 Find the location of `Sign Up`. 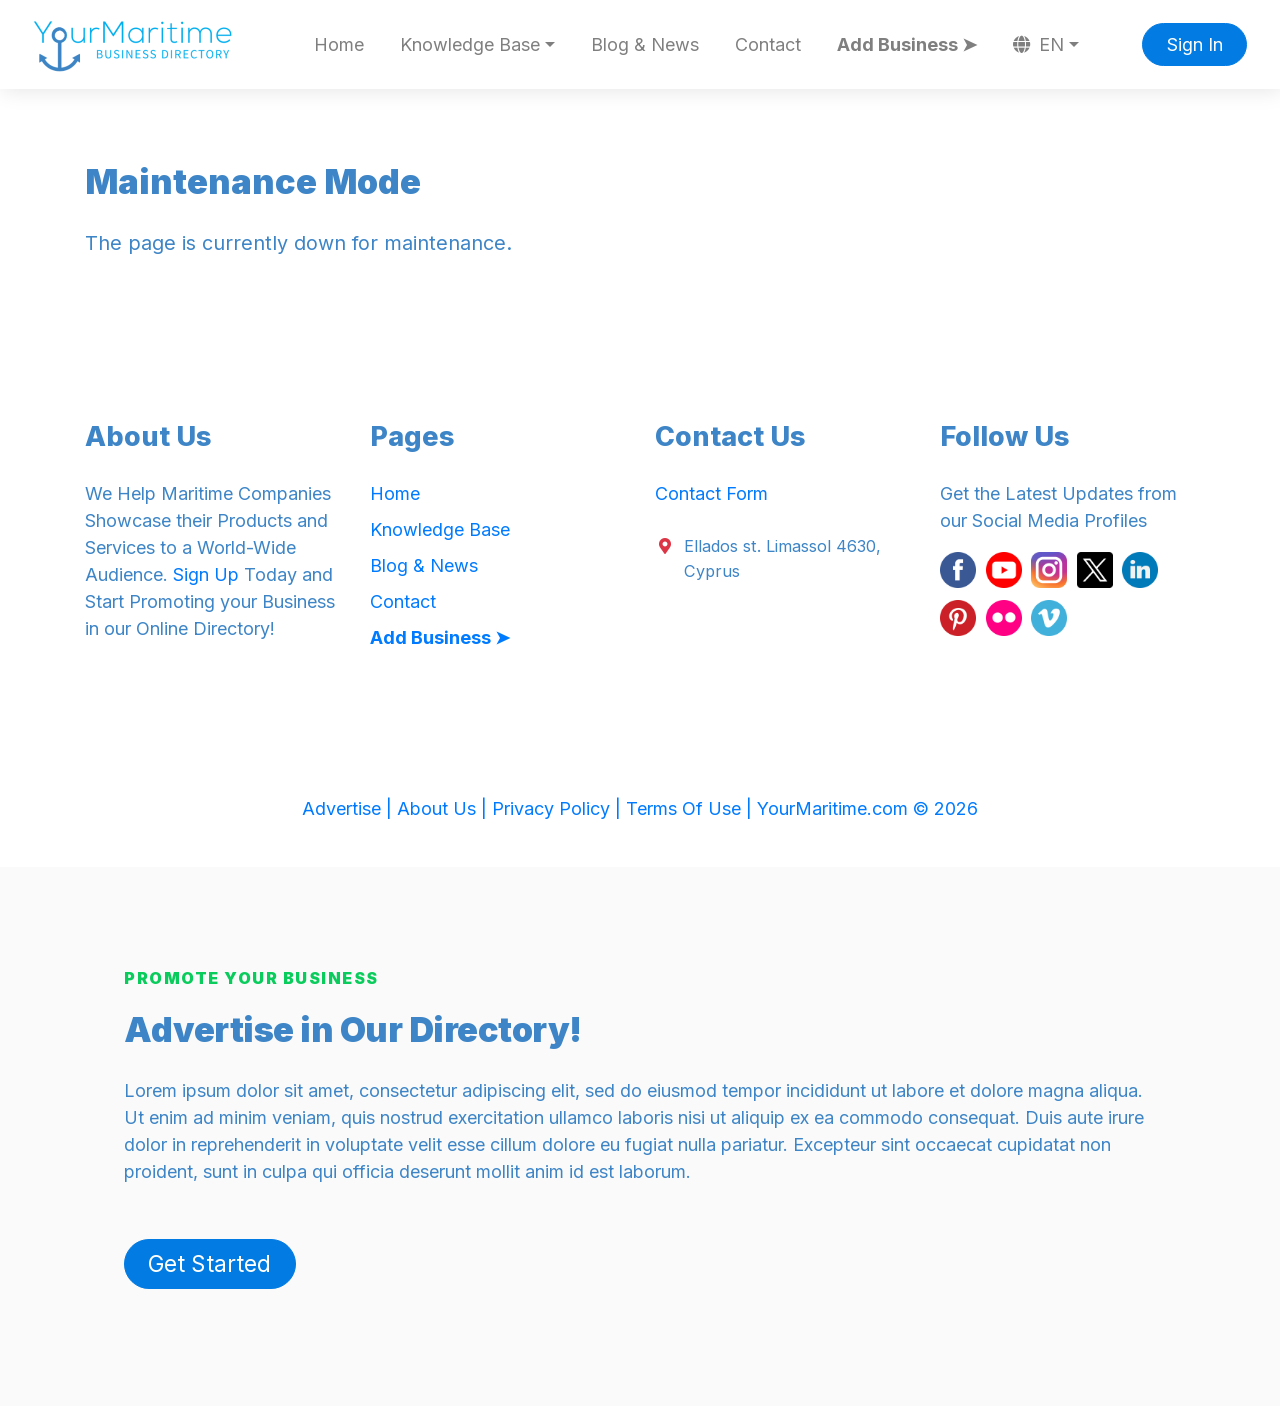

Sign Up is located at coordinates (206, 574).